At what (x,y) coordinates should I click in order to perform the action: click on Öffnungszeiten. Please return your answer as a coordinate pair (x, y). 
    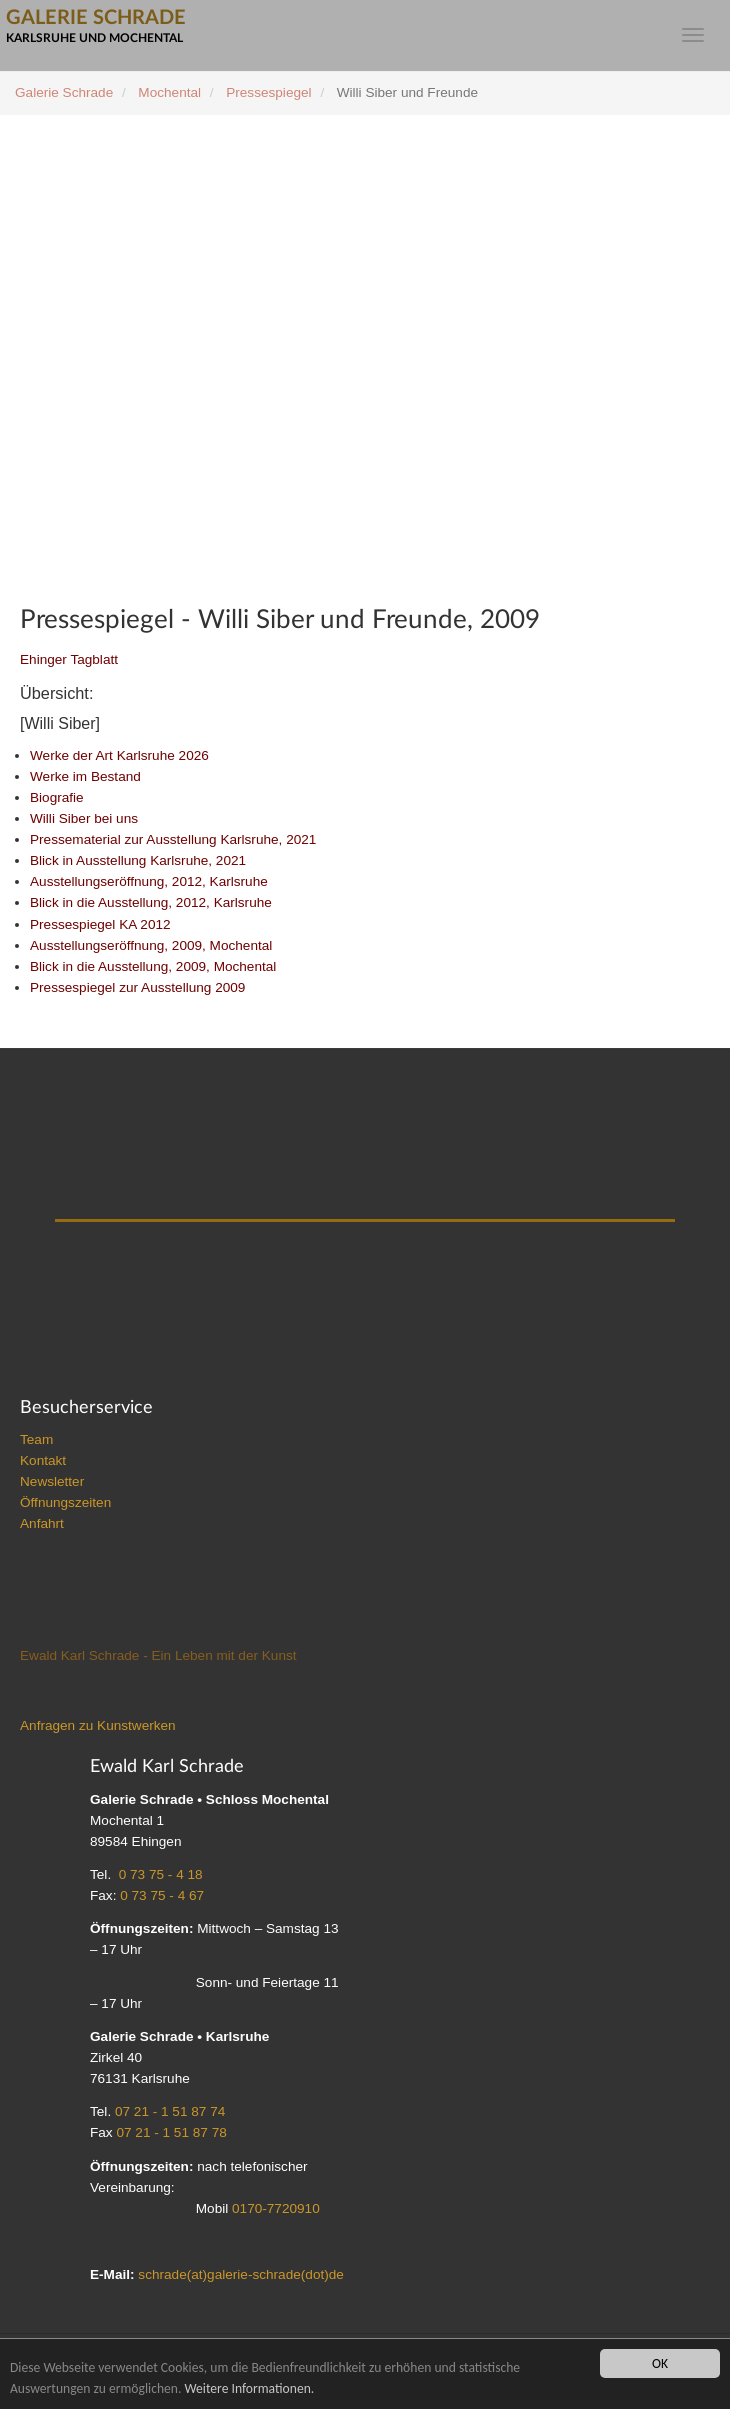
    Looking at the image, I should click on (65, 1502).